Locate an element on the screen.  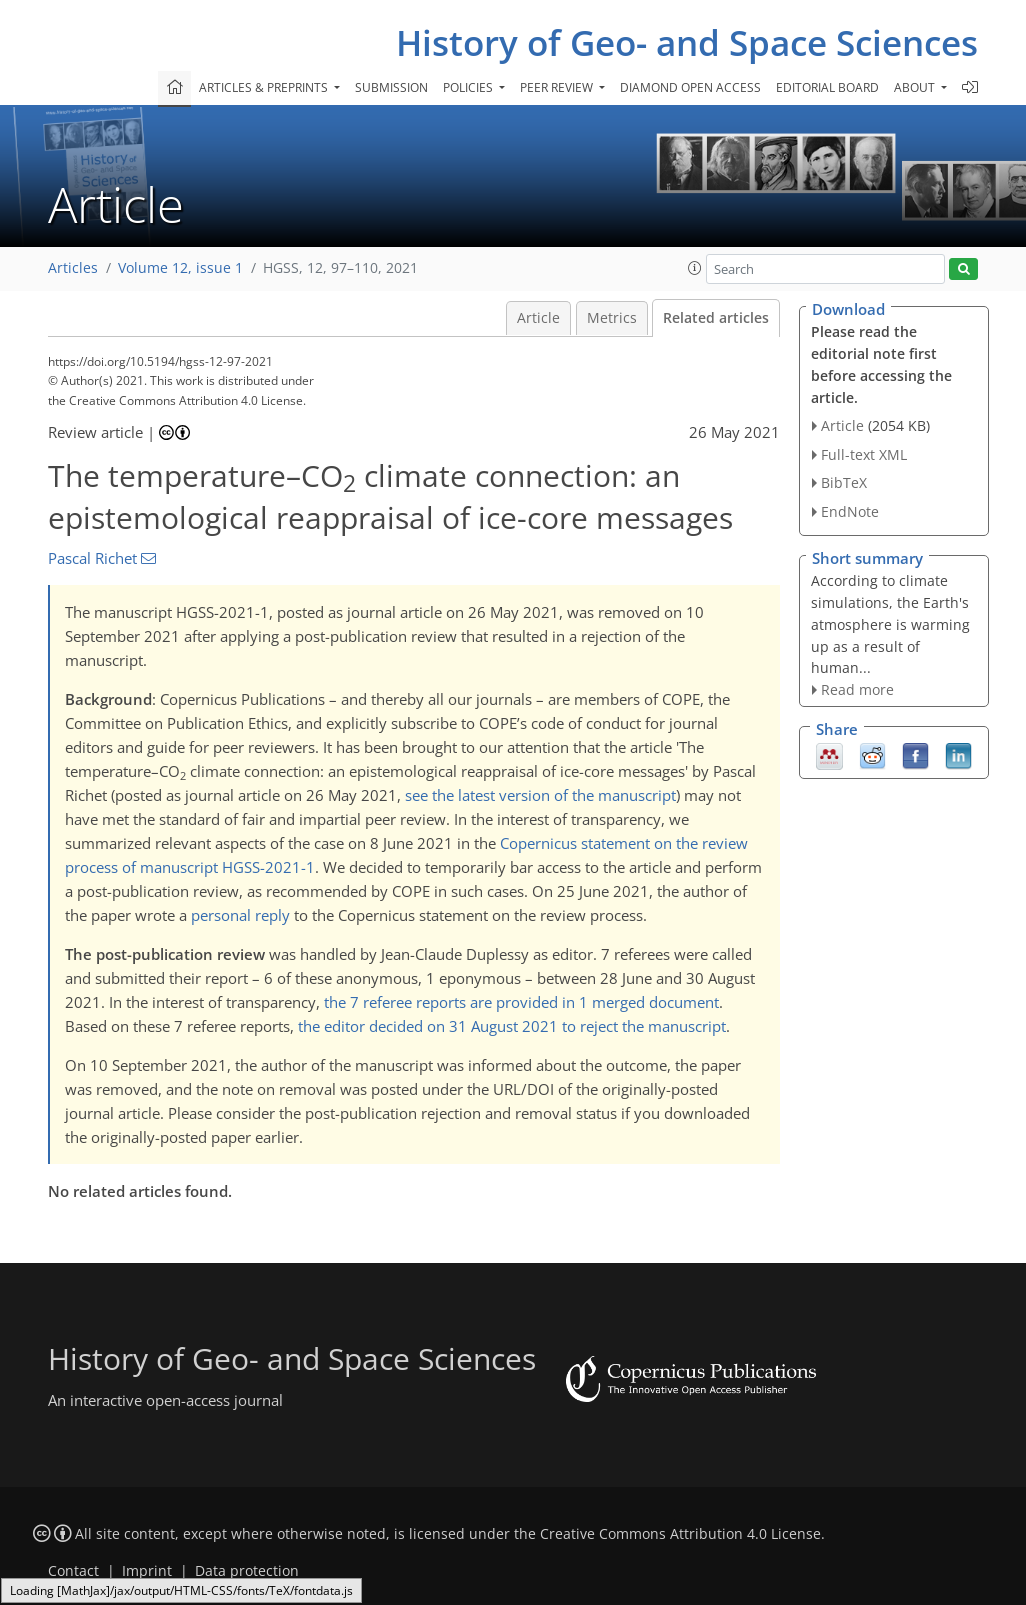
Contact is located at coordinates (73, 1571).